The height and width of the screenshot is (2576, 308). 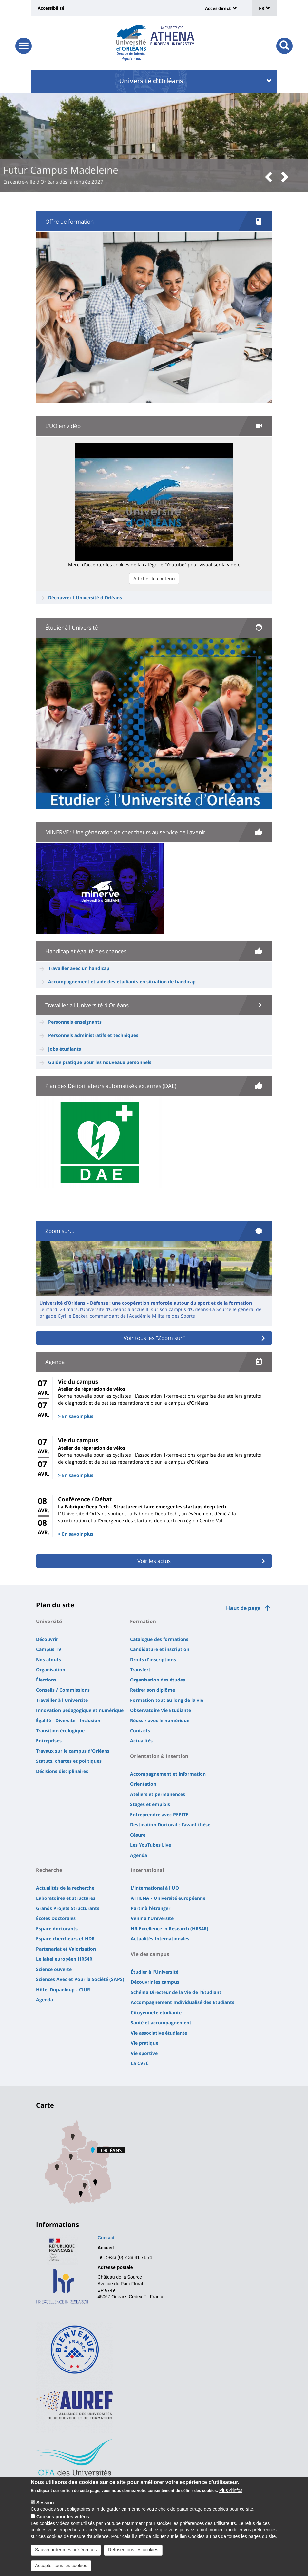 I want to click on Formation tout au long de la vie, so click(x=166, y=1700).